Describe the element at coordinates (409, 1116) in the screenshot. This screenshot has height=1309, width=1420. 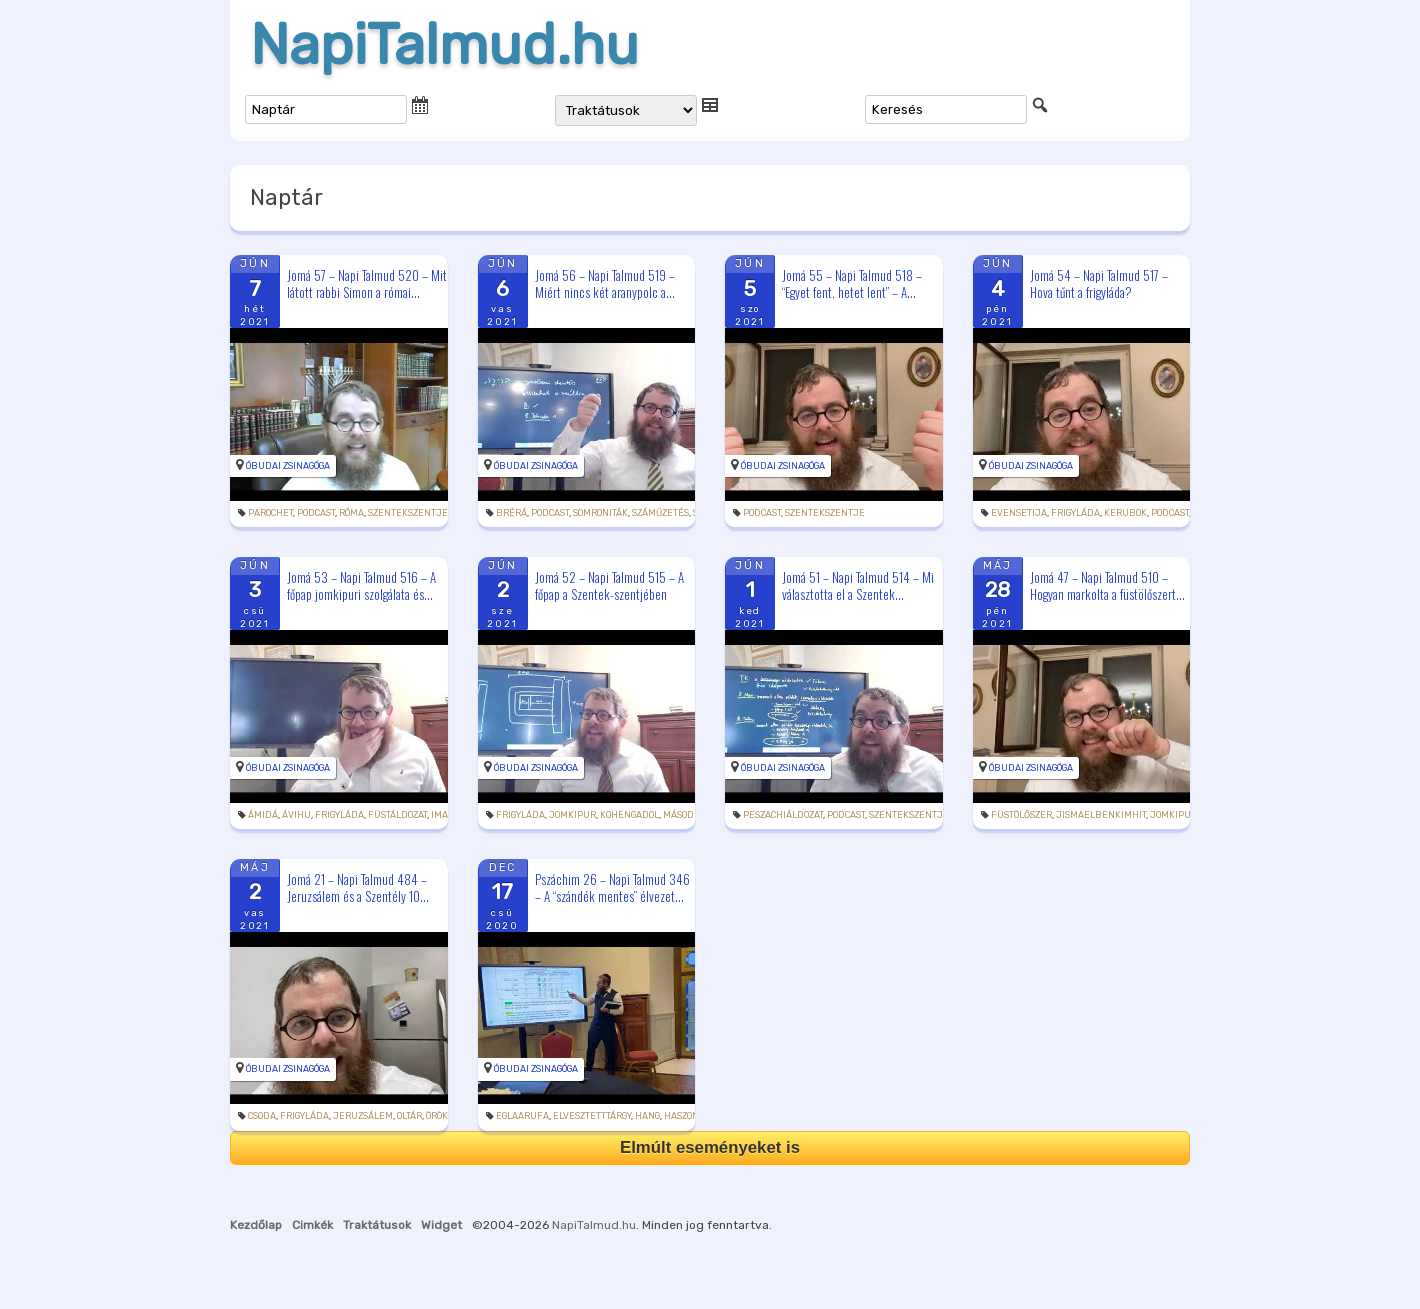
I see `oltár` at that location.